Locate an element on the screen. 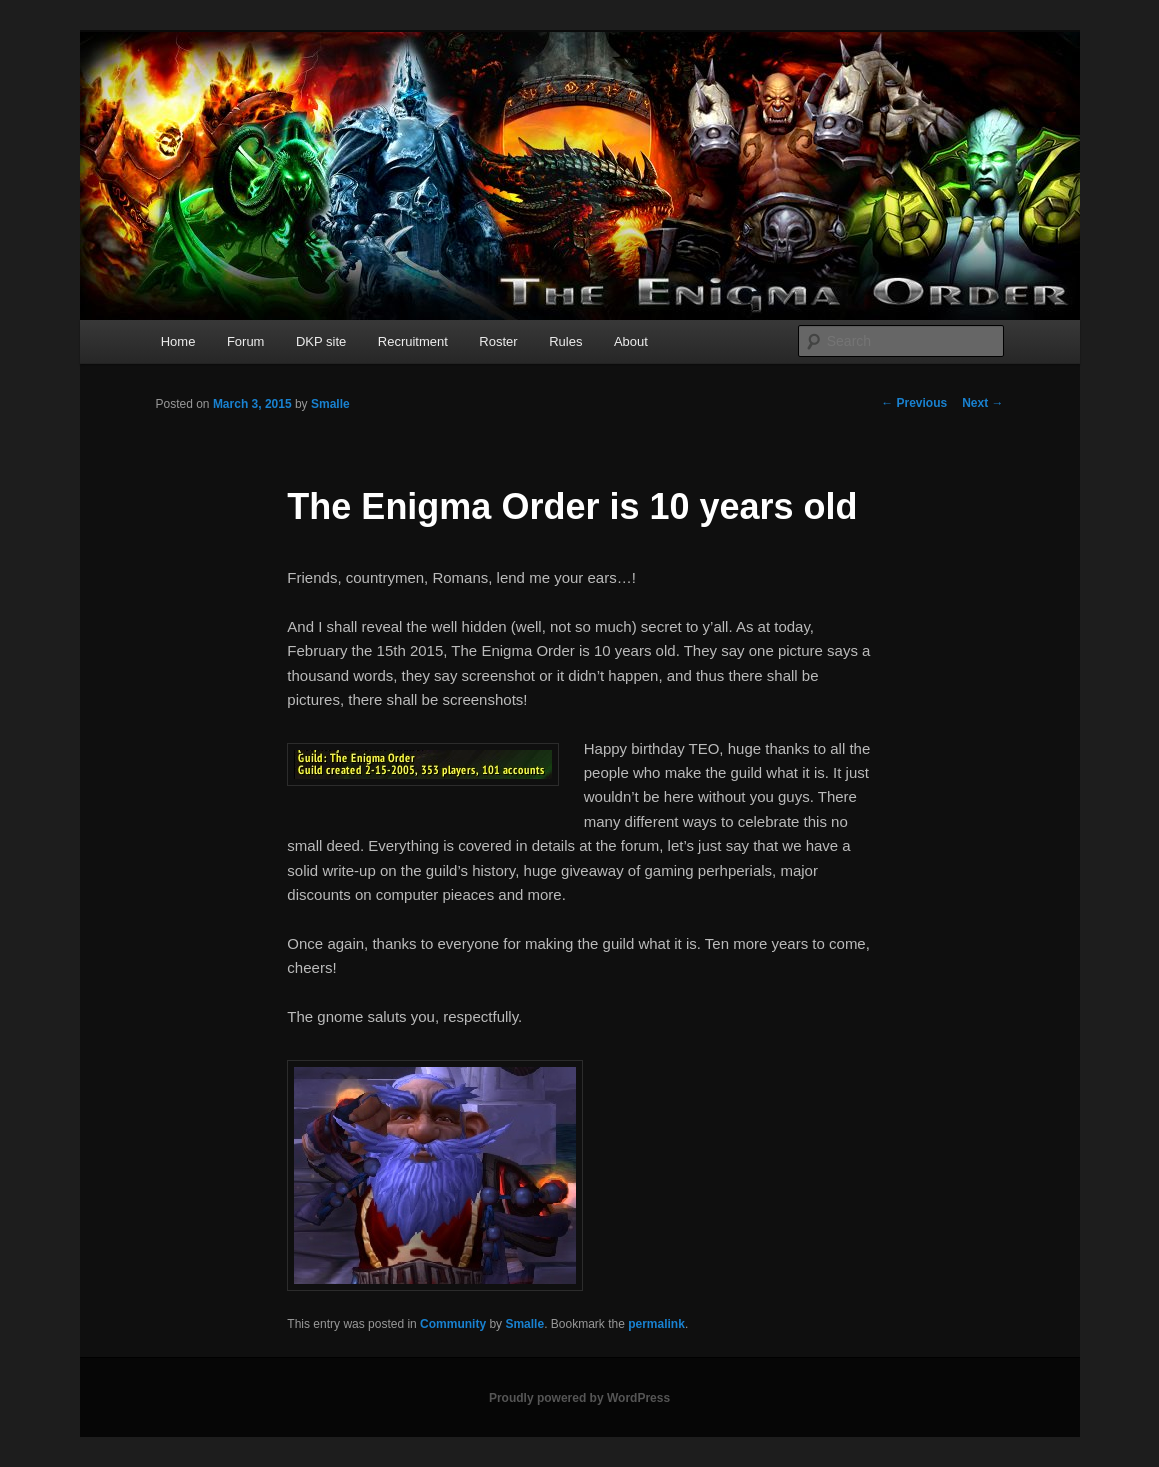 This screenshot has height=1467, width=1159. permalink is located at coordinates (656, 1324).